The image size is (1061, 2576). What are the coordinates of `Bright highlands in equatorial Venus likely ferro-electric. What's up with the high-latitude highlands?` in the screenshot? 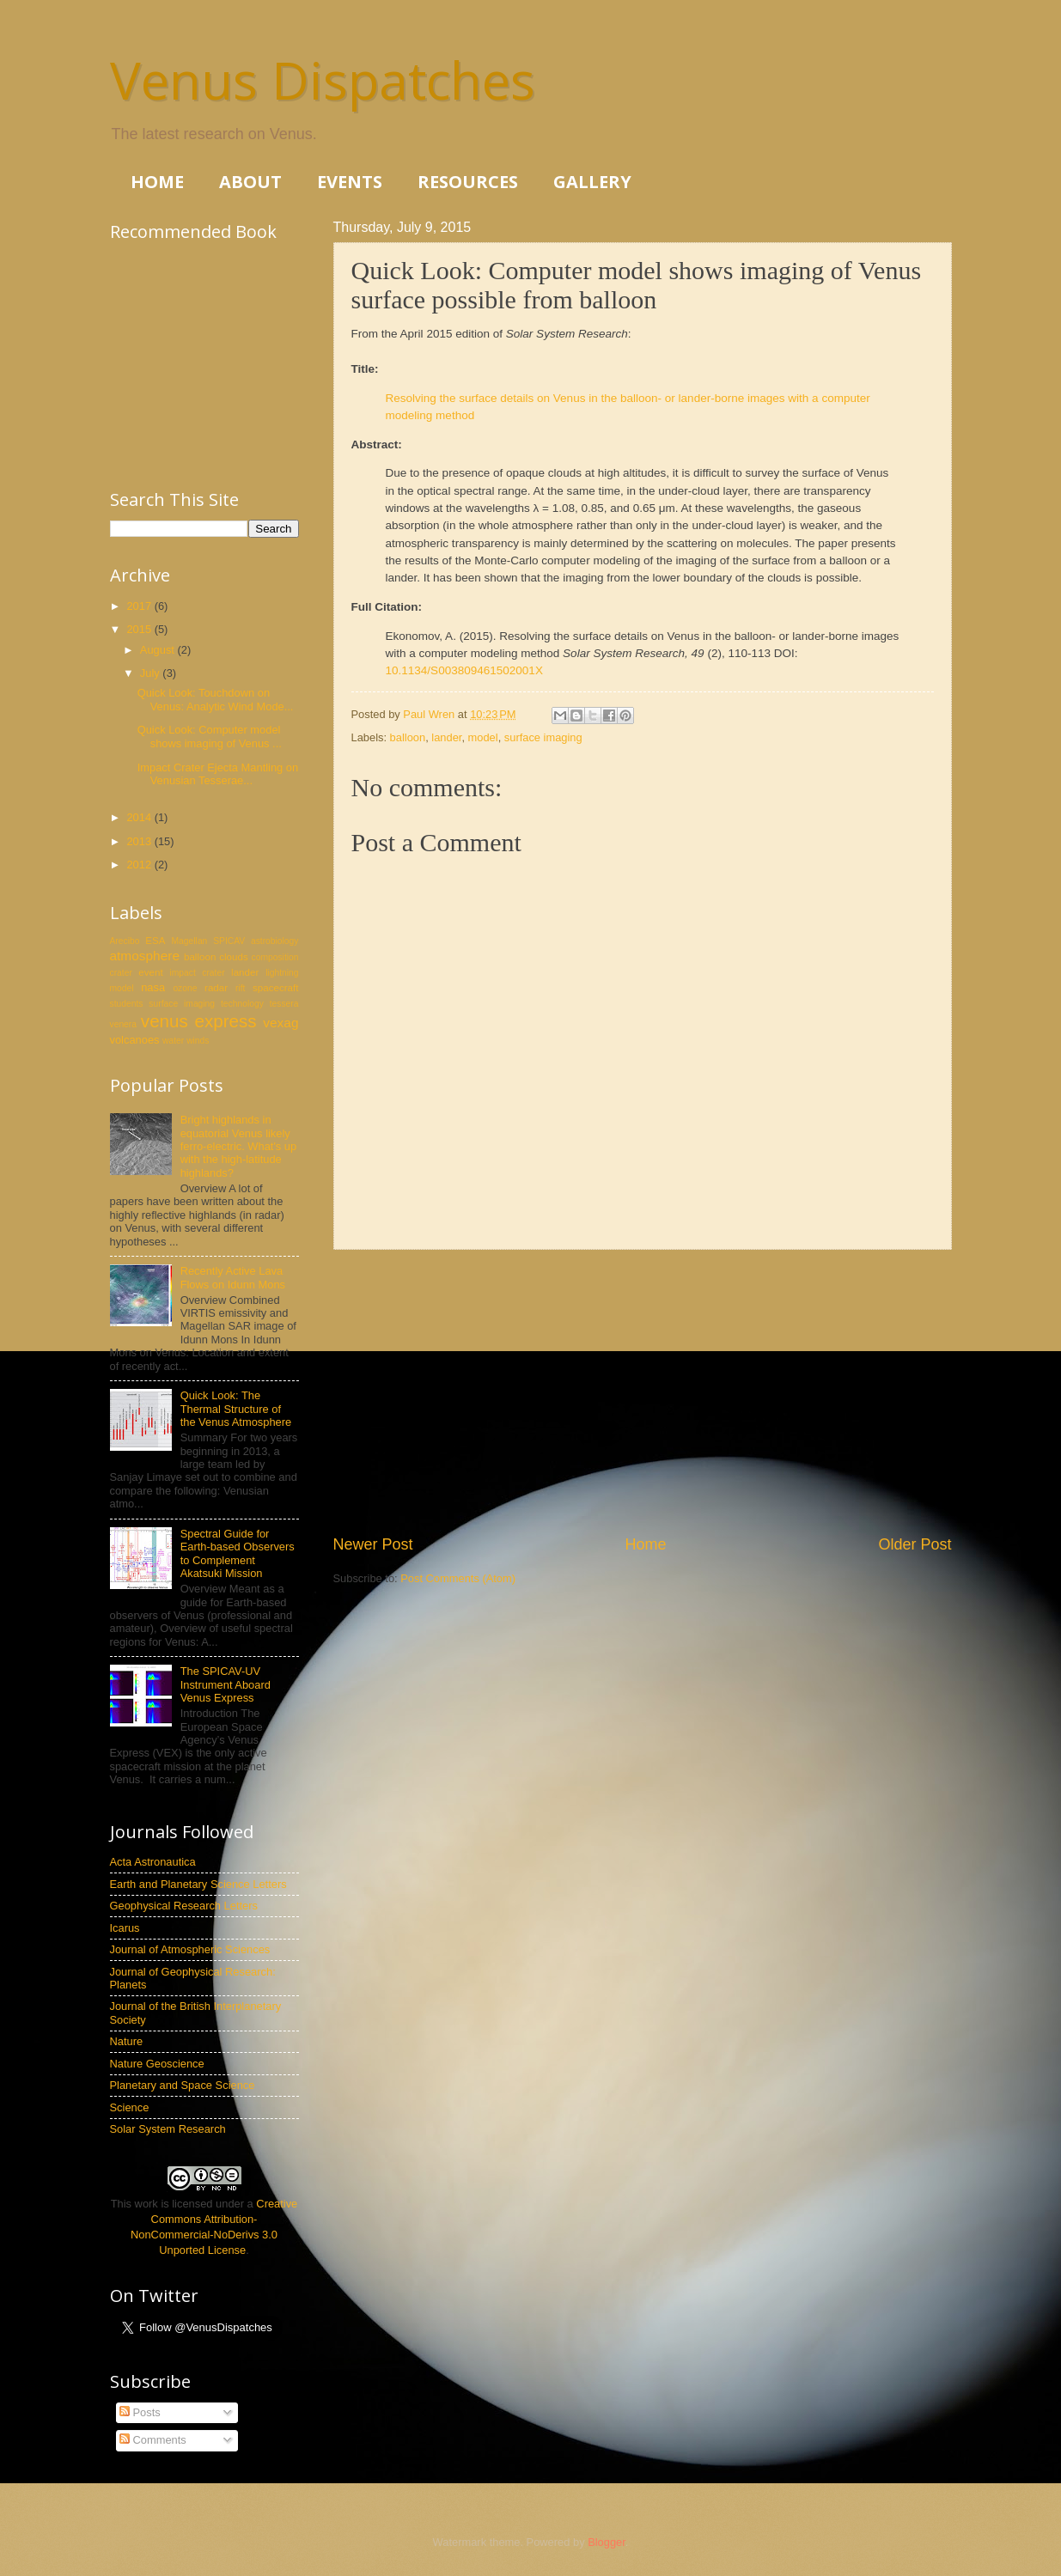 It's located at (238, 1146).